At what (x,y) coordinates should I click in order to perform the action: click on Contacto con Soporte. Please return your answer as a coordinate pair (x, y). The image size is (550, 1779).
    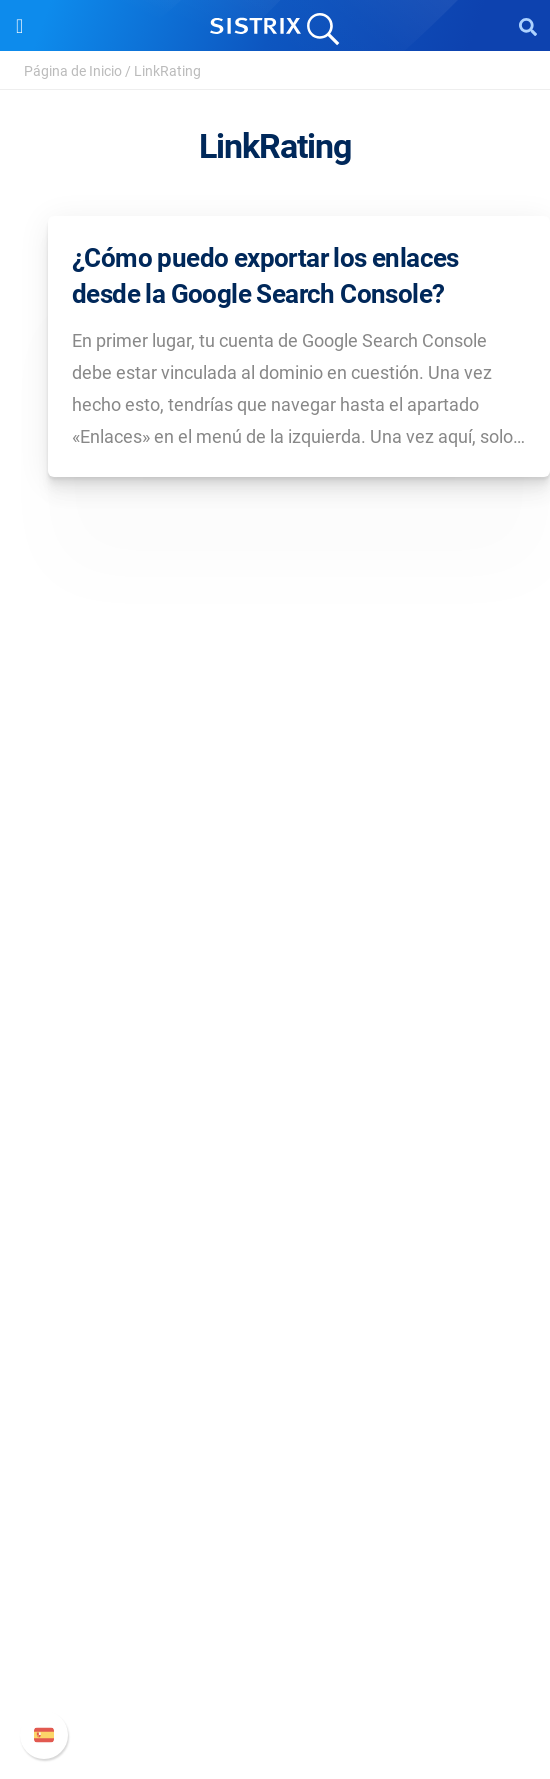
    Looking at the image, I should click on (275, 1658).